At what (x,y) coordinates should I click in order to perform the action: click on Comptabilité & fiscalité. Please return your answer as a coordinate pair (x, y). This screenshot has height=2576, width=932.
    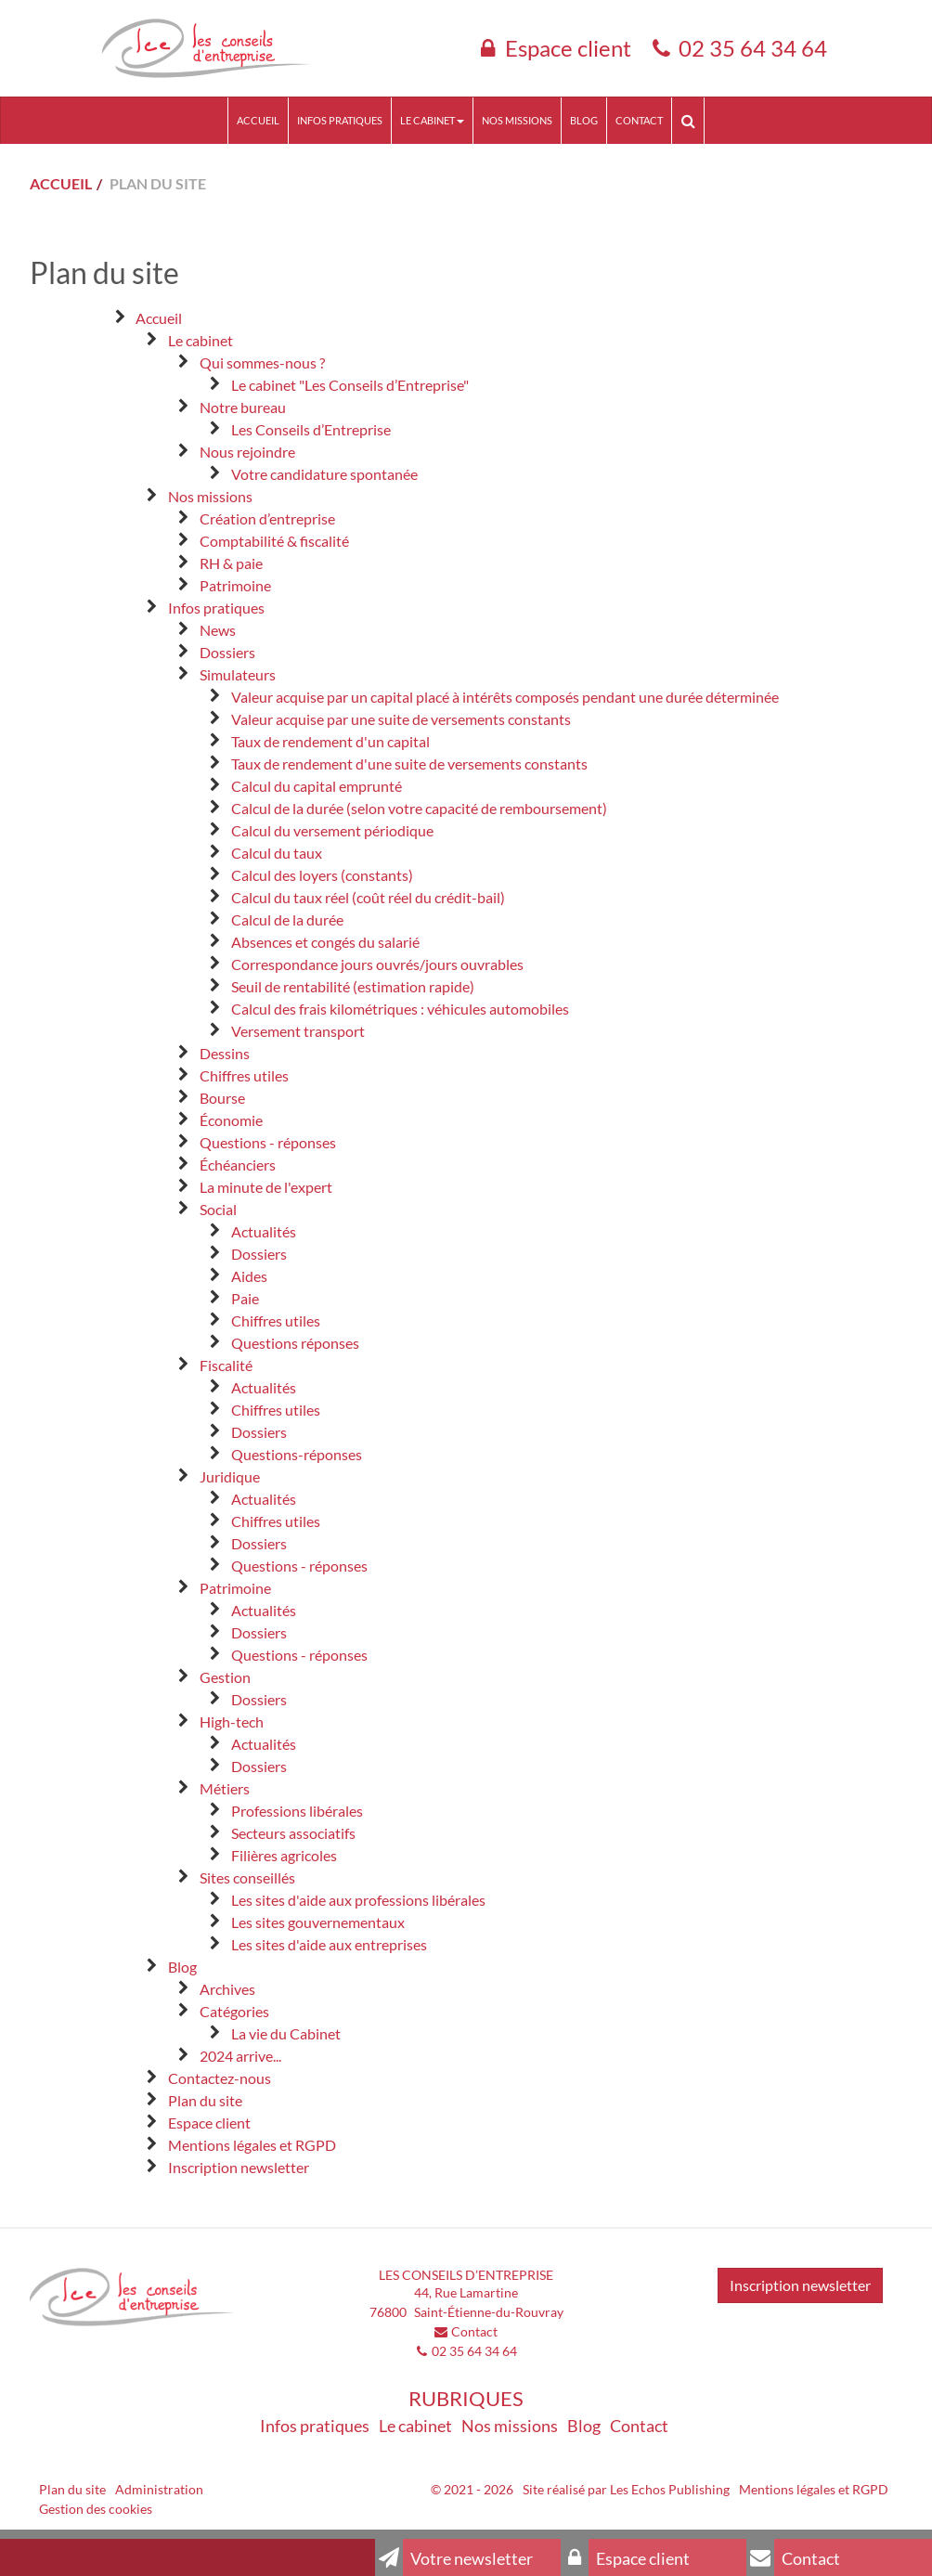
    Looking at the image, I should click on (274, 541).